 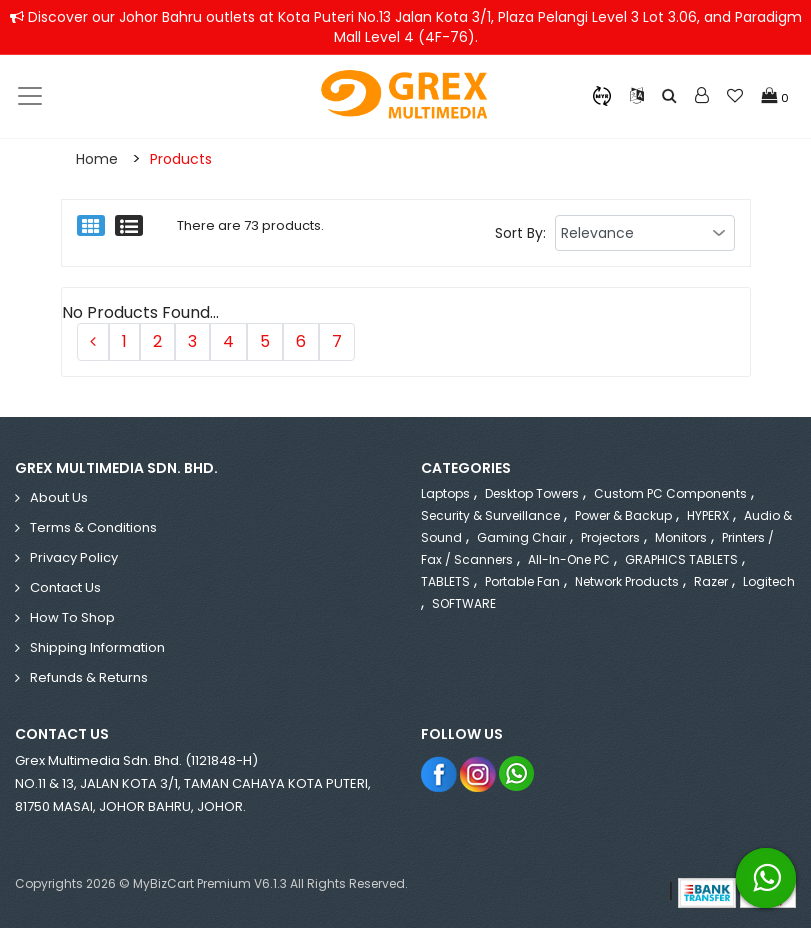 What do you see at coordinates (769, 581) in the screenshot?
I see `Logitech` at bounding box center [769, 581].